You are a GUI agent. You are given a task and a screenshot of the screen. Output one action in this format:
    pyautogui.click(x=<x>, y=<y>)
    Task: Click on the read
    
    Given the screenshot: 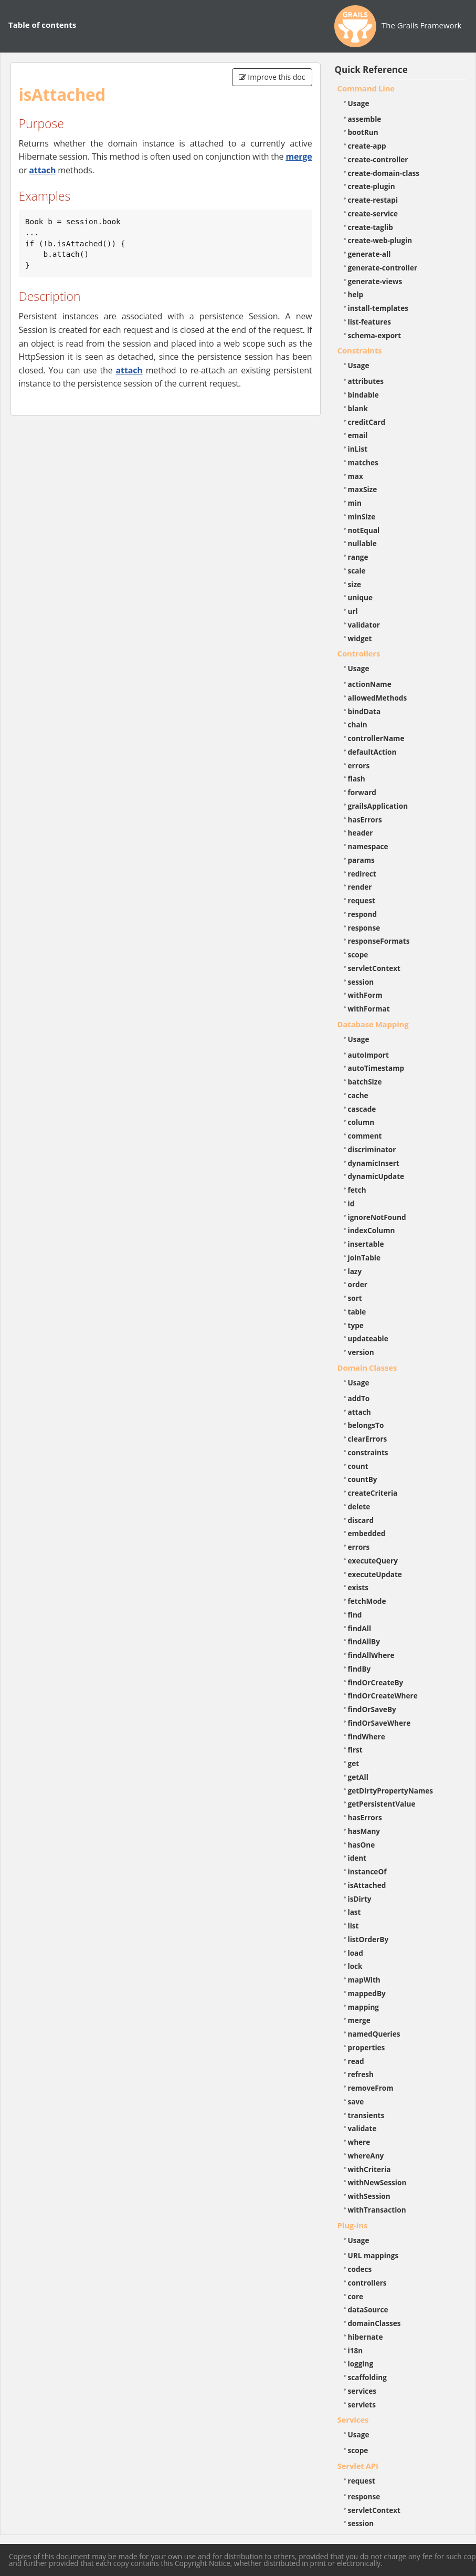 What is the action you would take?
    pyautogui.click(x=356, y=2061)
    